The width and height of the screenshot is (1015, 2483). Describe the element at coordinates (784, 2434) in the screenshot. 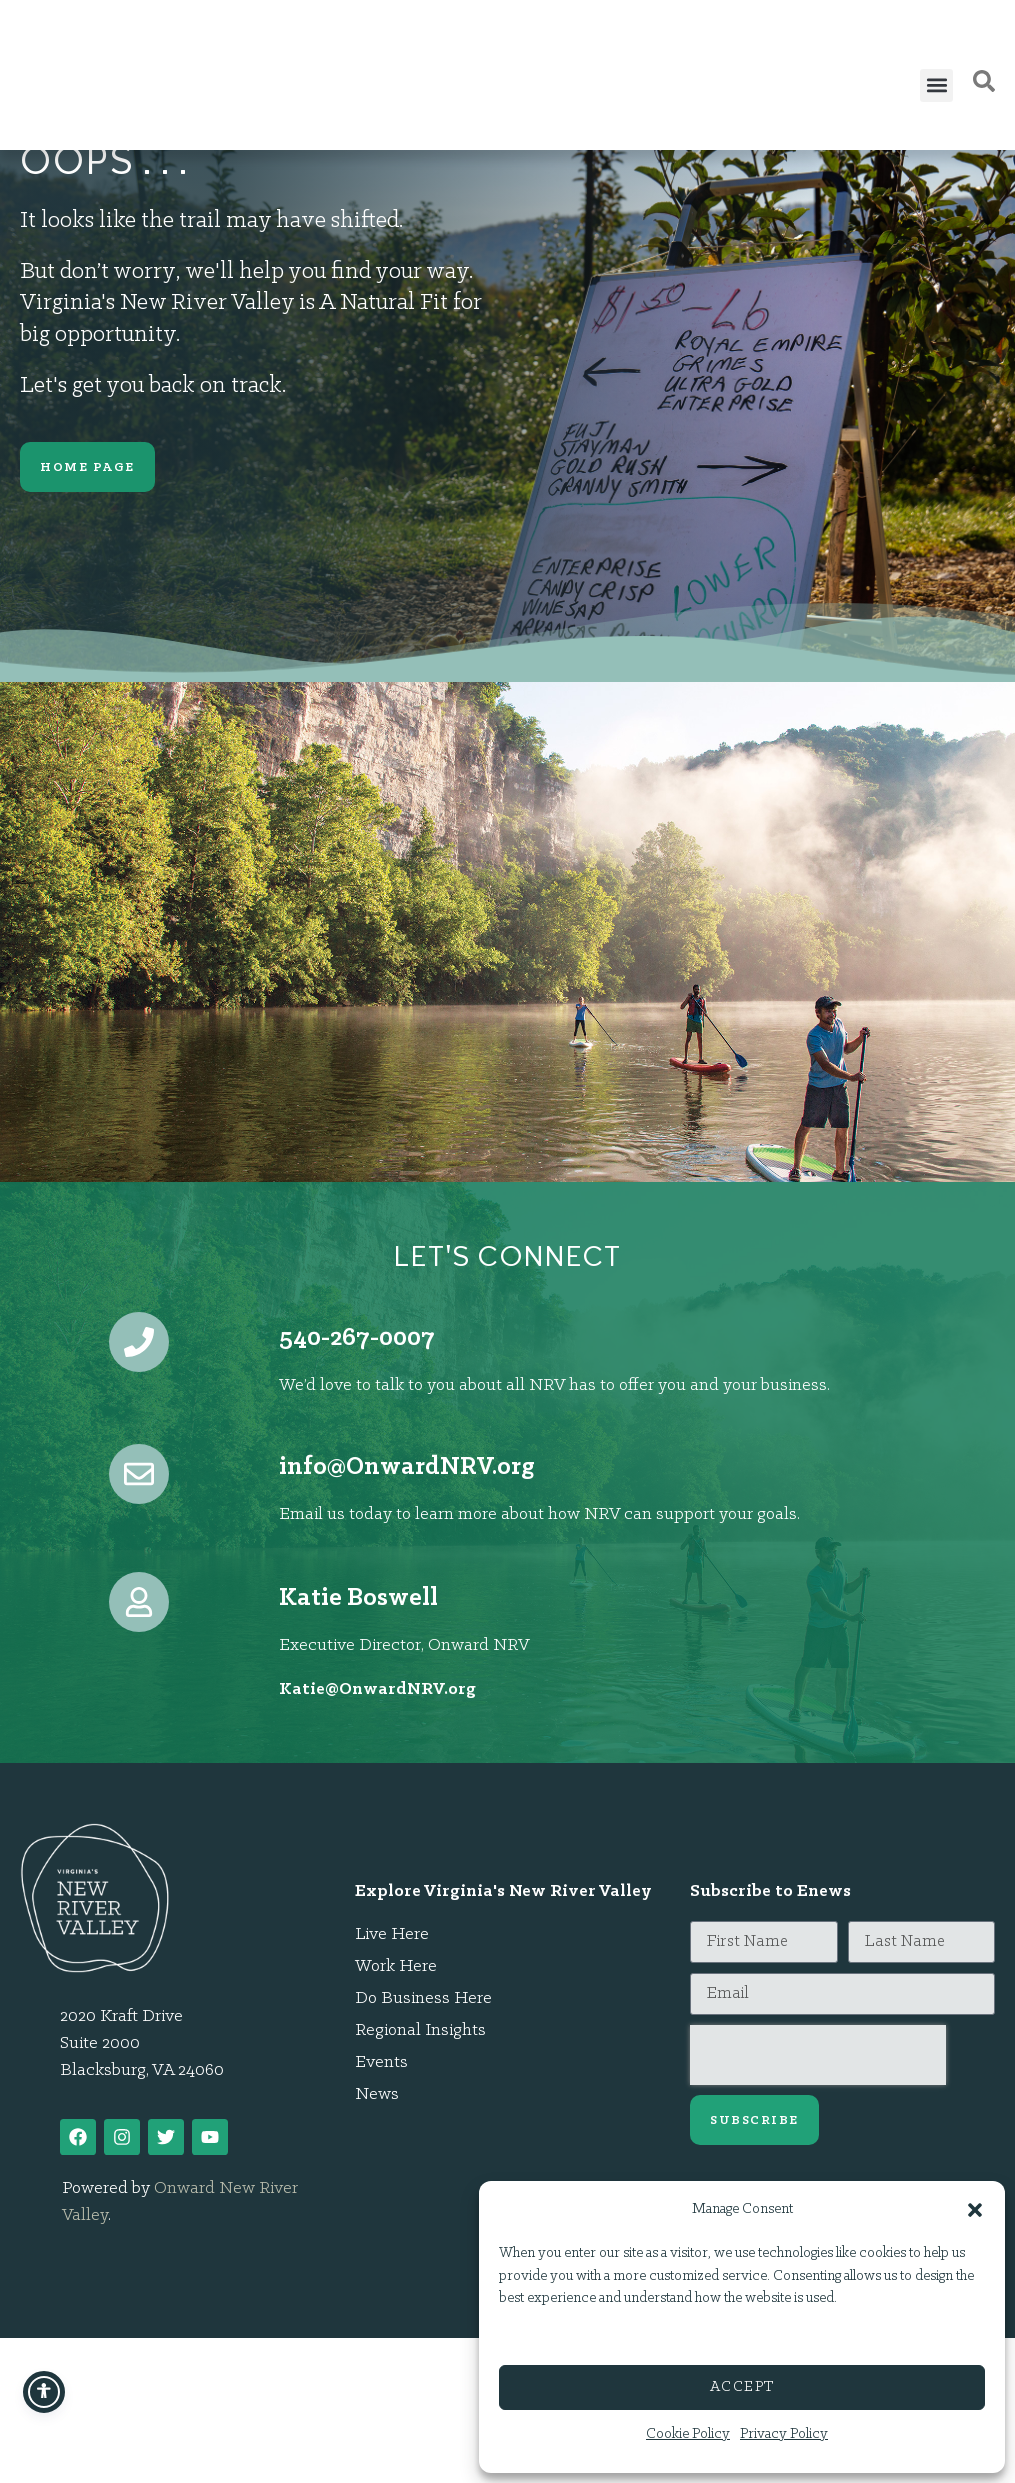

I see `Privacy Policy` at that location.